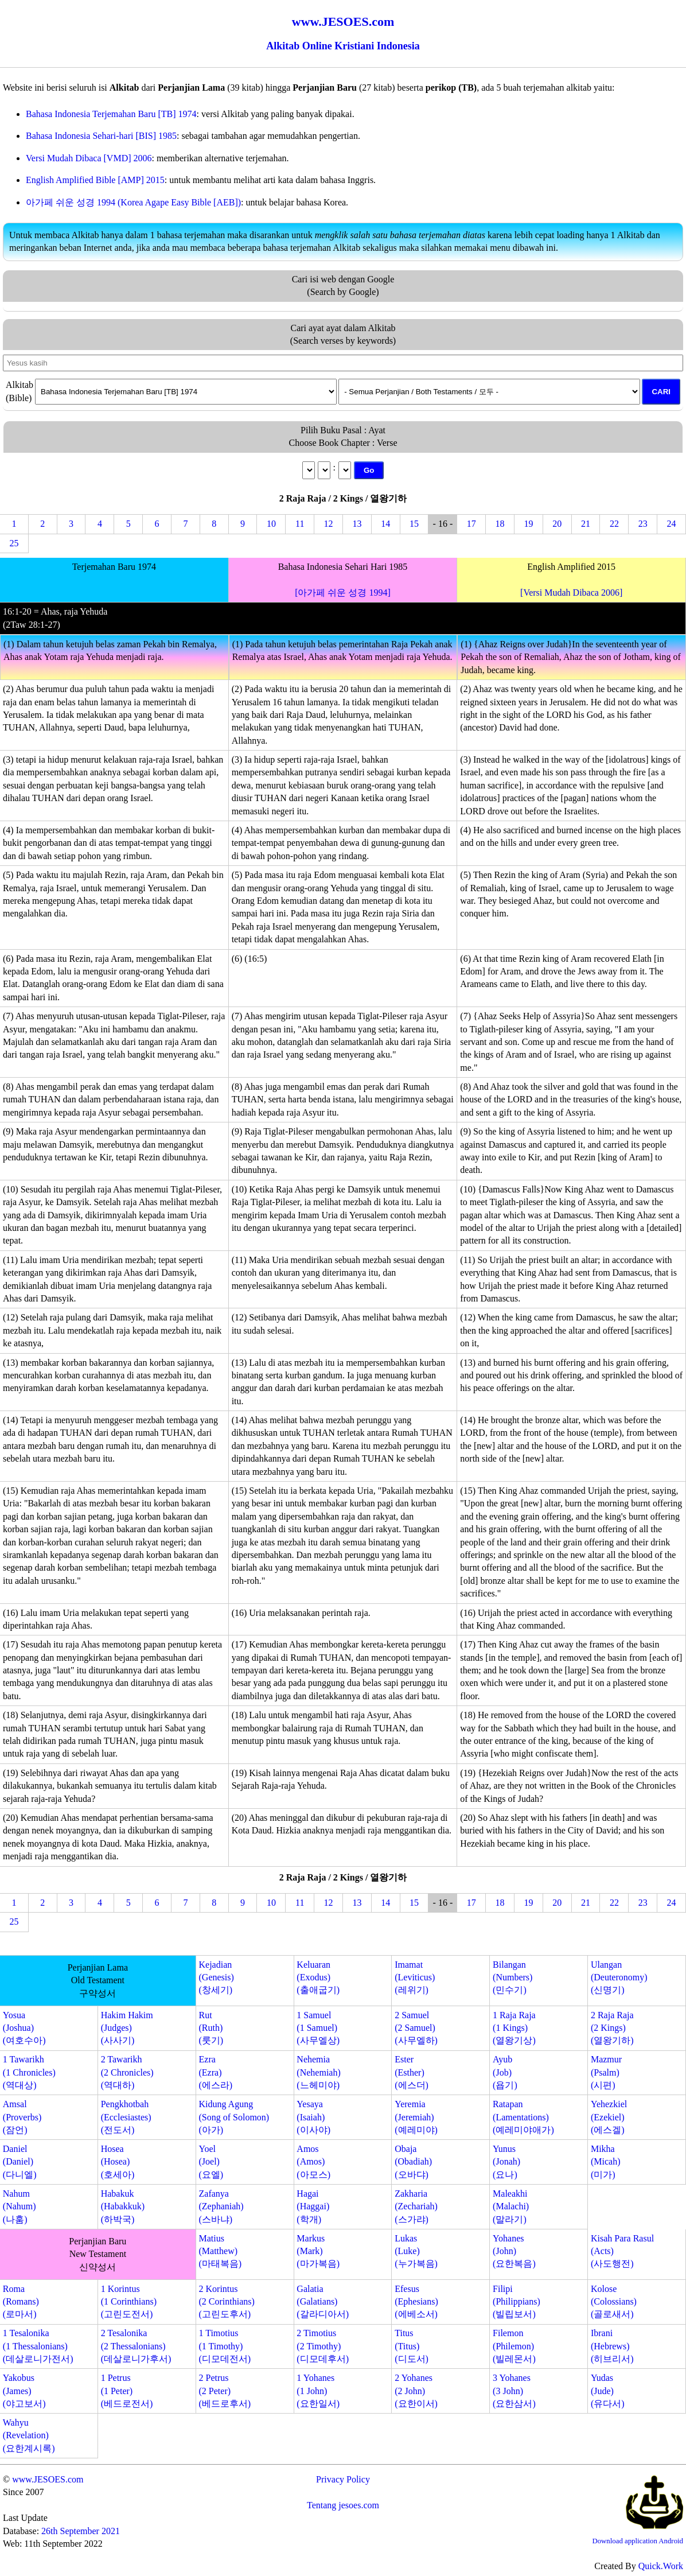 The width and height of the screenshot is (686, 2576). I want to click on 2 Tawarikh(2 Chronicles)(역대하), so click(127, 2072).